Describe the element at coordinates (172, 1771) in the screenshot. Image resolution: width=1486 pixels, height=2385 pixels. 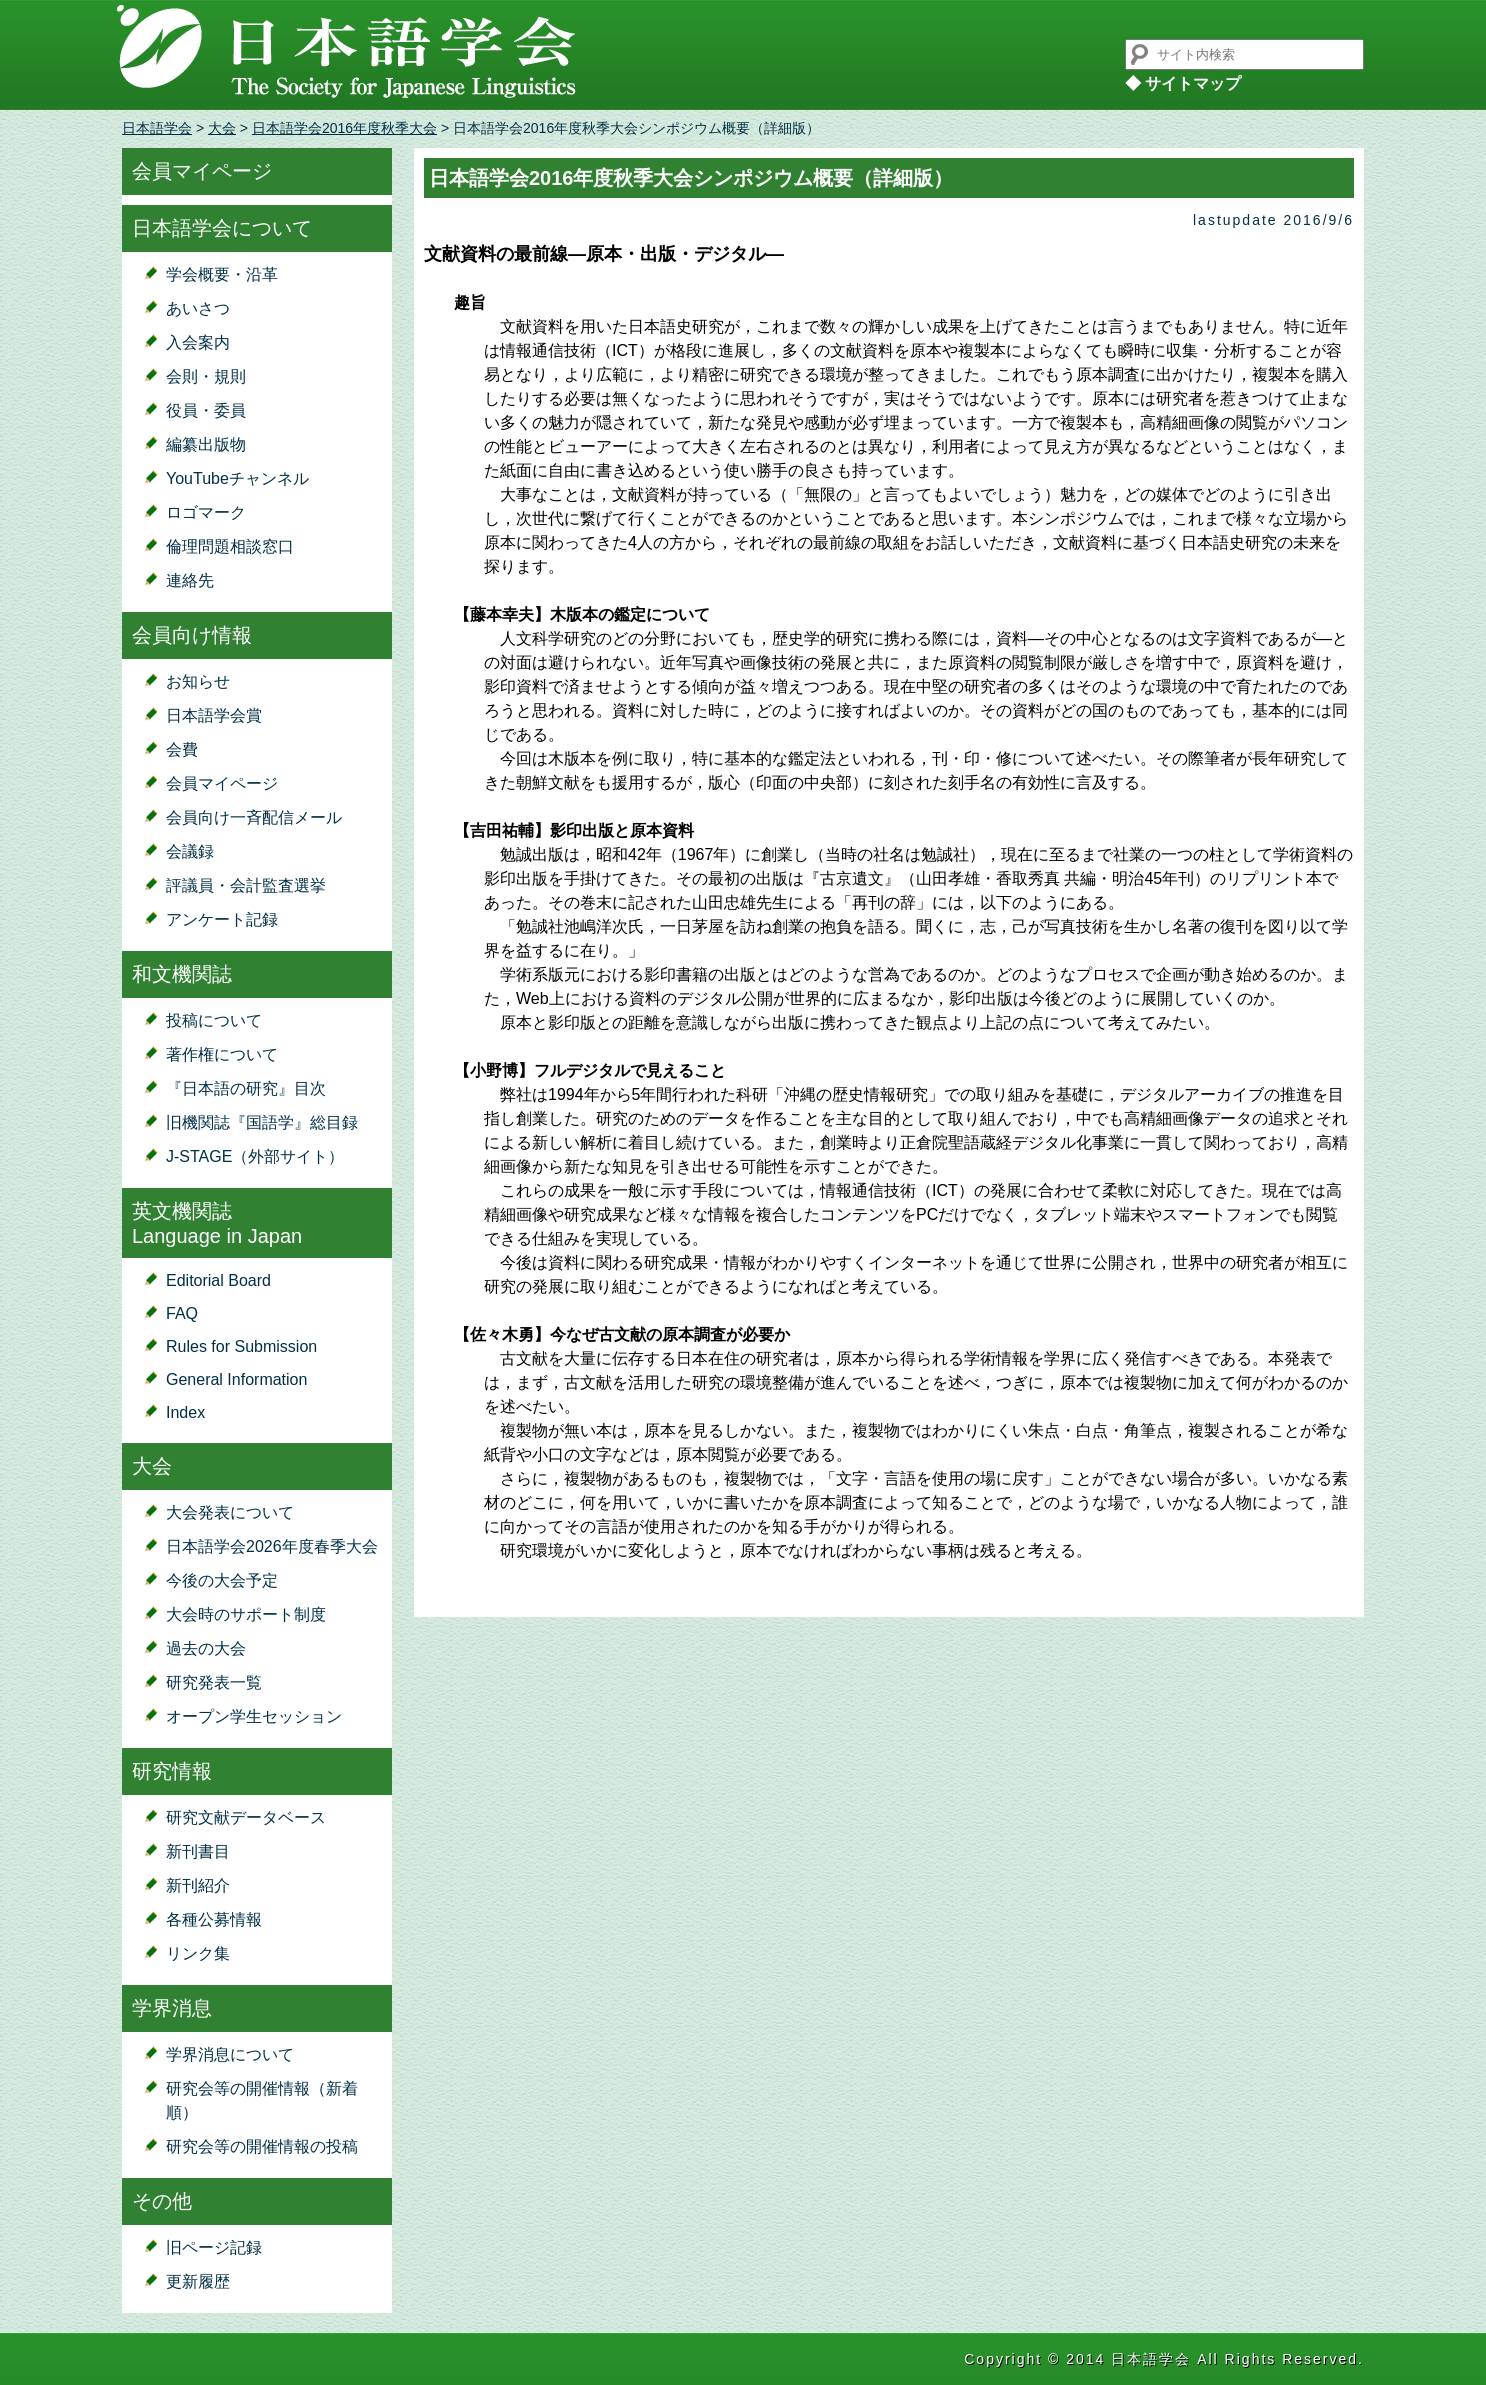
I see `研究情報` at that location.